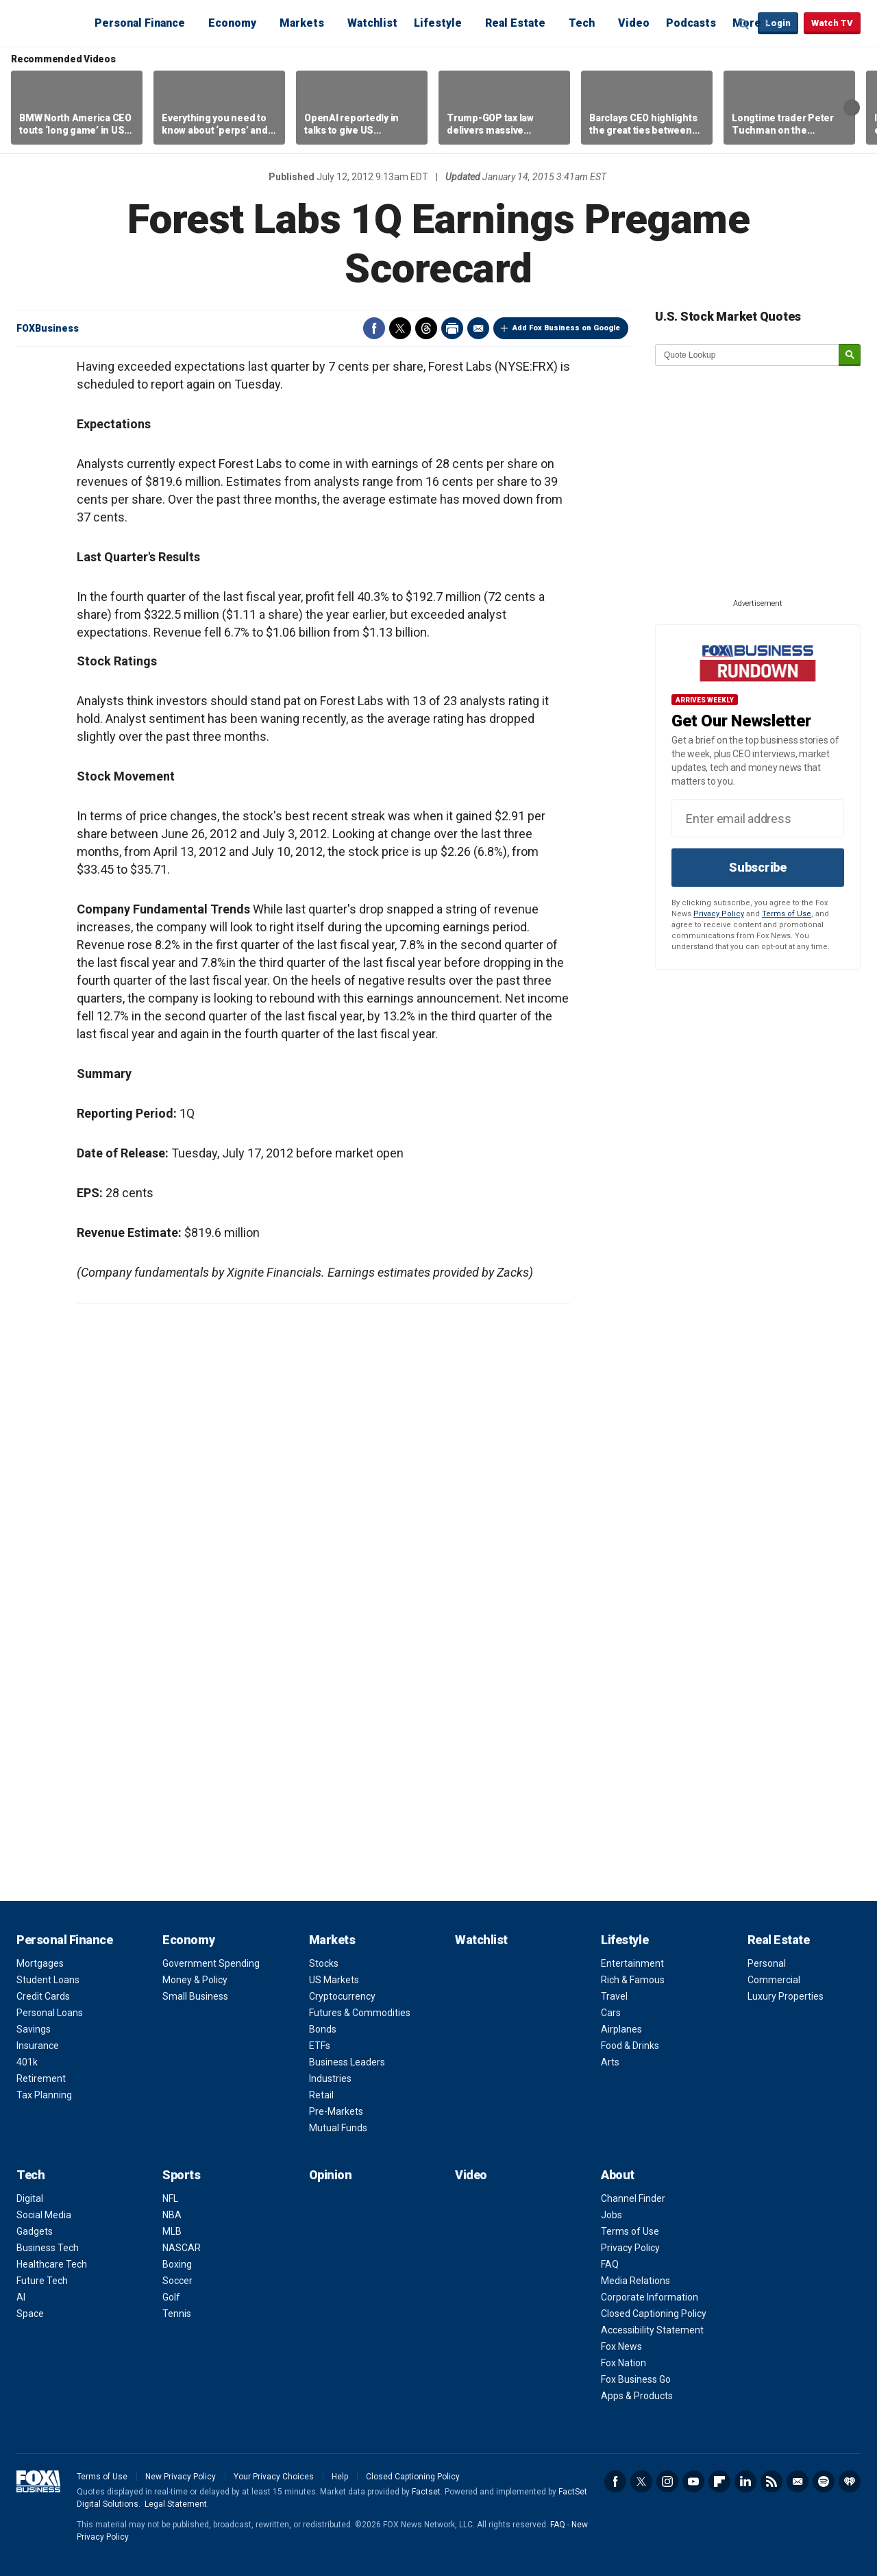  Describe the element at coordinates (635, 2280) in the screenshot. I see `Media Relations` at that location.